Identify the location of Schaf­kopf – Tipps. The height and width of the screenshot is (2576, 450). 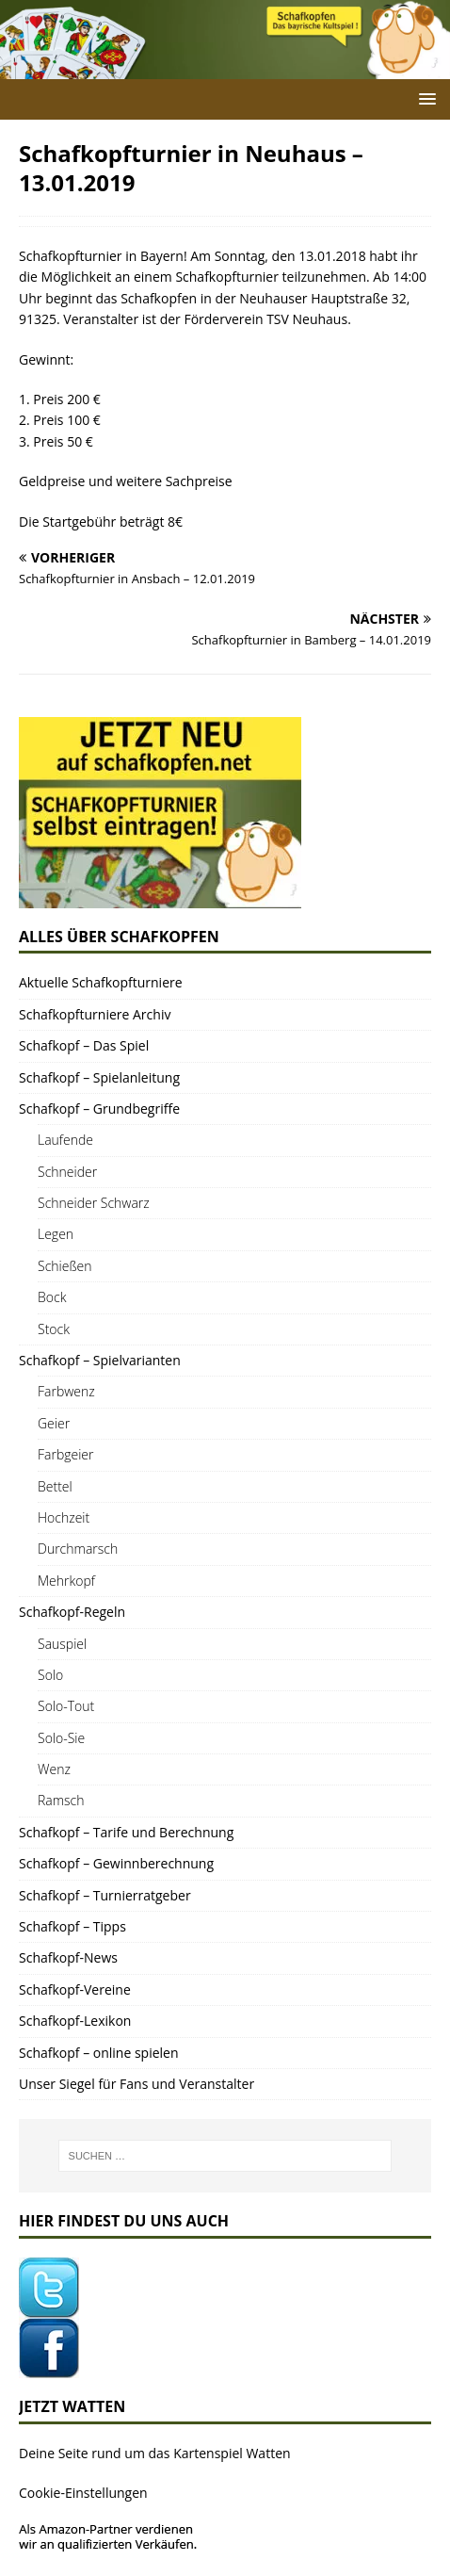
(72, 1926).